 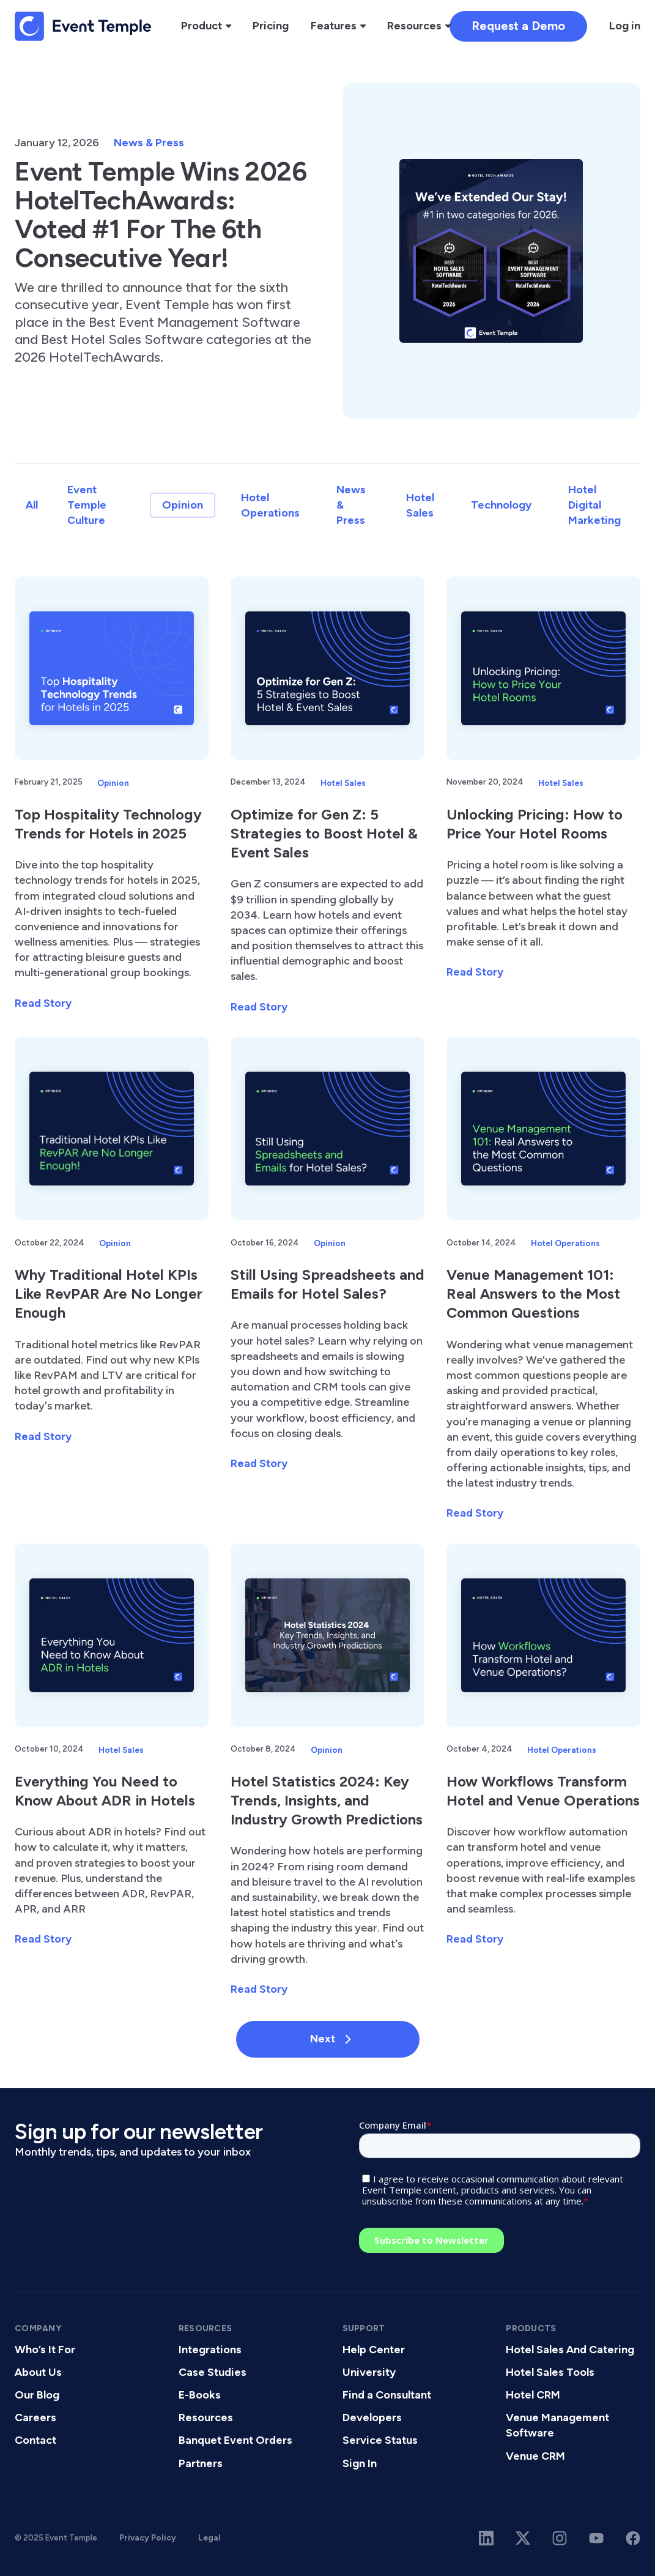 I want to click on Hotel Digital Marketing, so click(x=594, y=505).